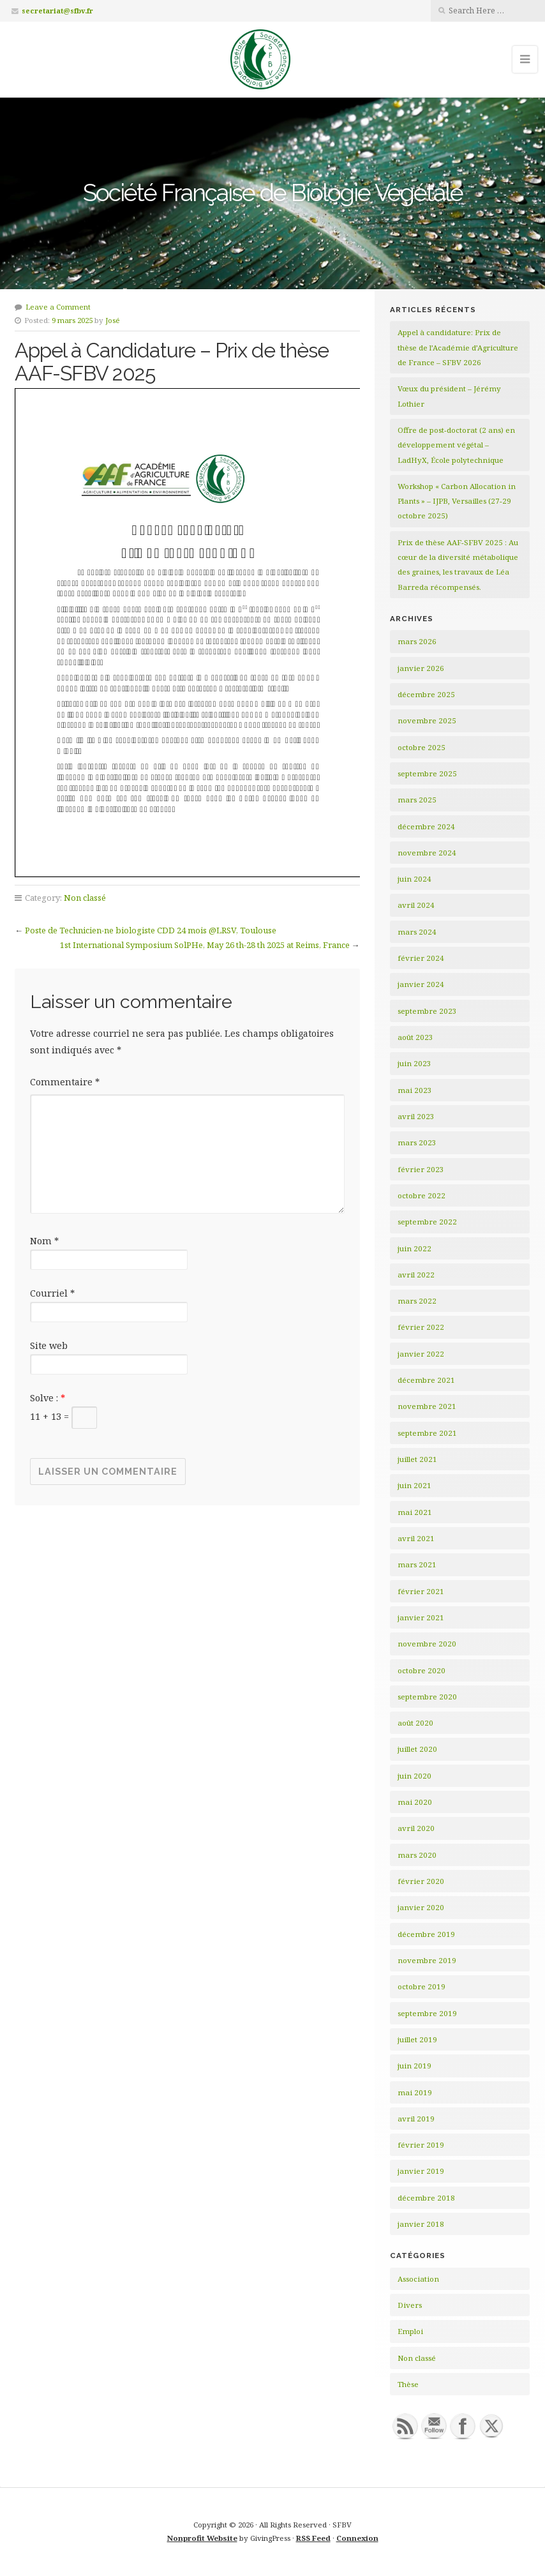 The image size is (545, 2576). I want to click on Divers, so click(410, 2305).